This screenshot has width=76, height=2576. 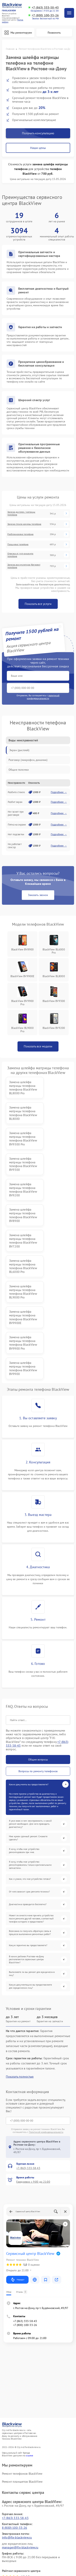 What do you see at coordinates (17, 2429) in the screenshot?
I see `info@fix-blackview.ru` at bounding box center [17, 2429].